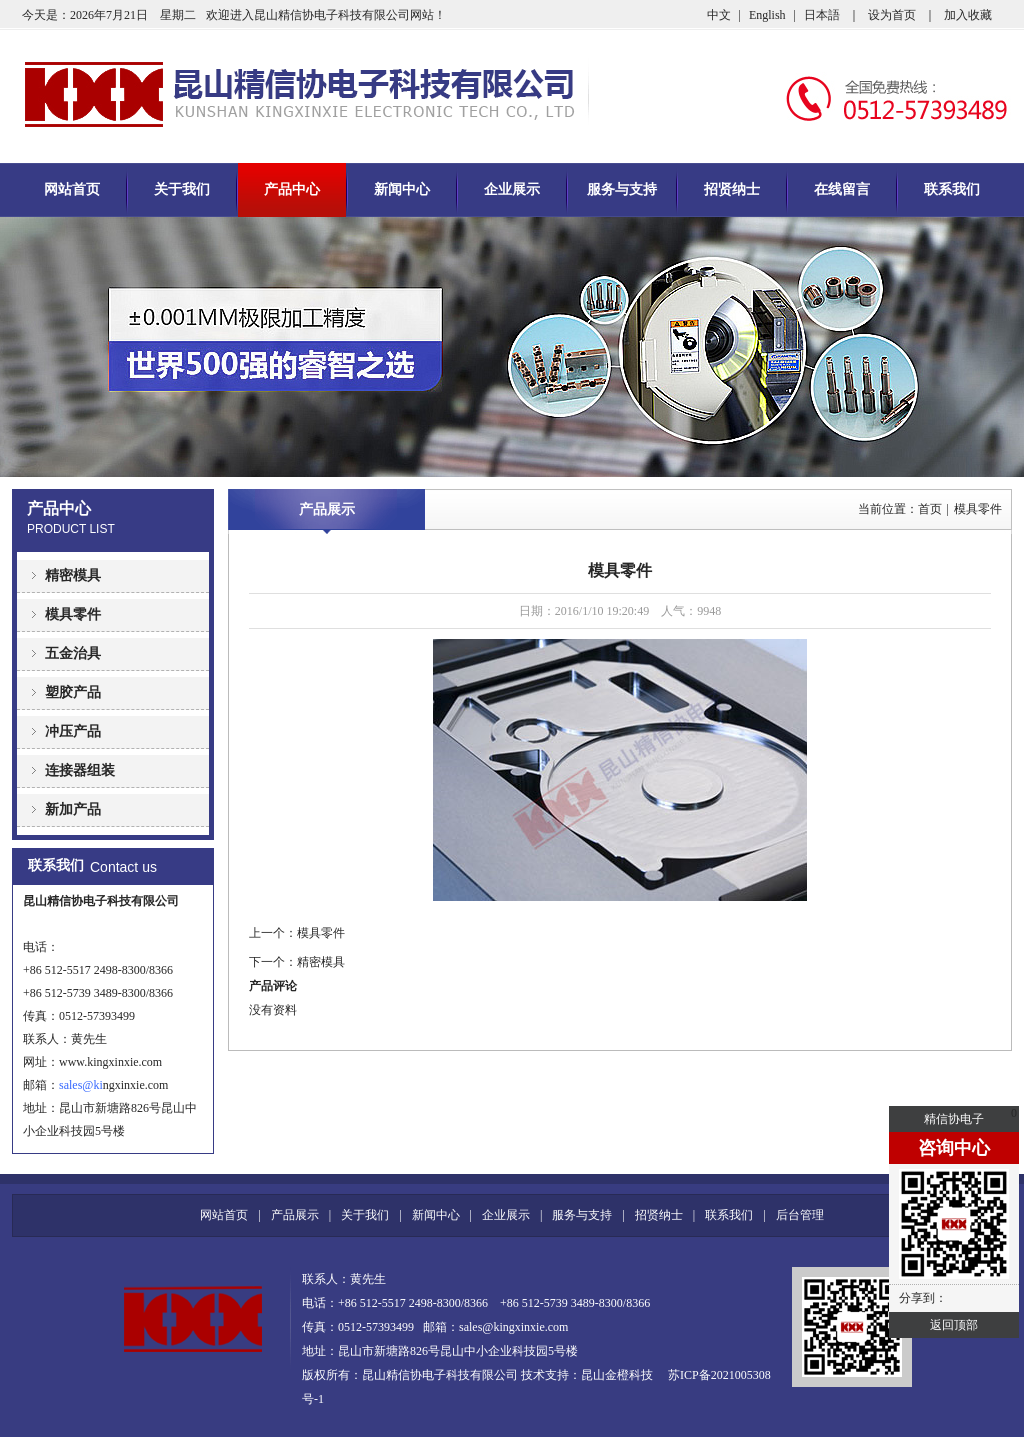  Describe the element at coordinates (182, 189) in the screenshot. I see `关于我们` at that location.